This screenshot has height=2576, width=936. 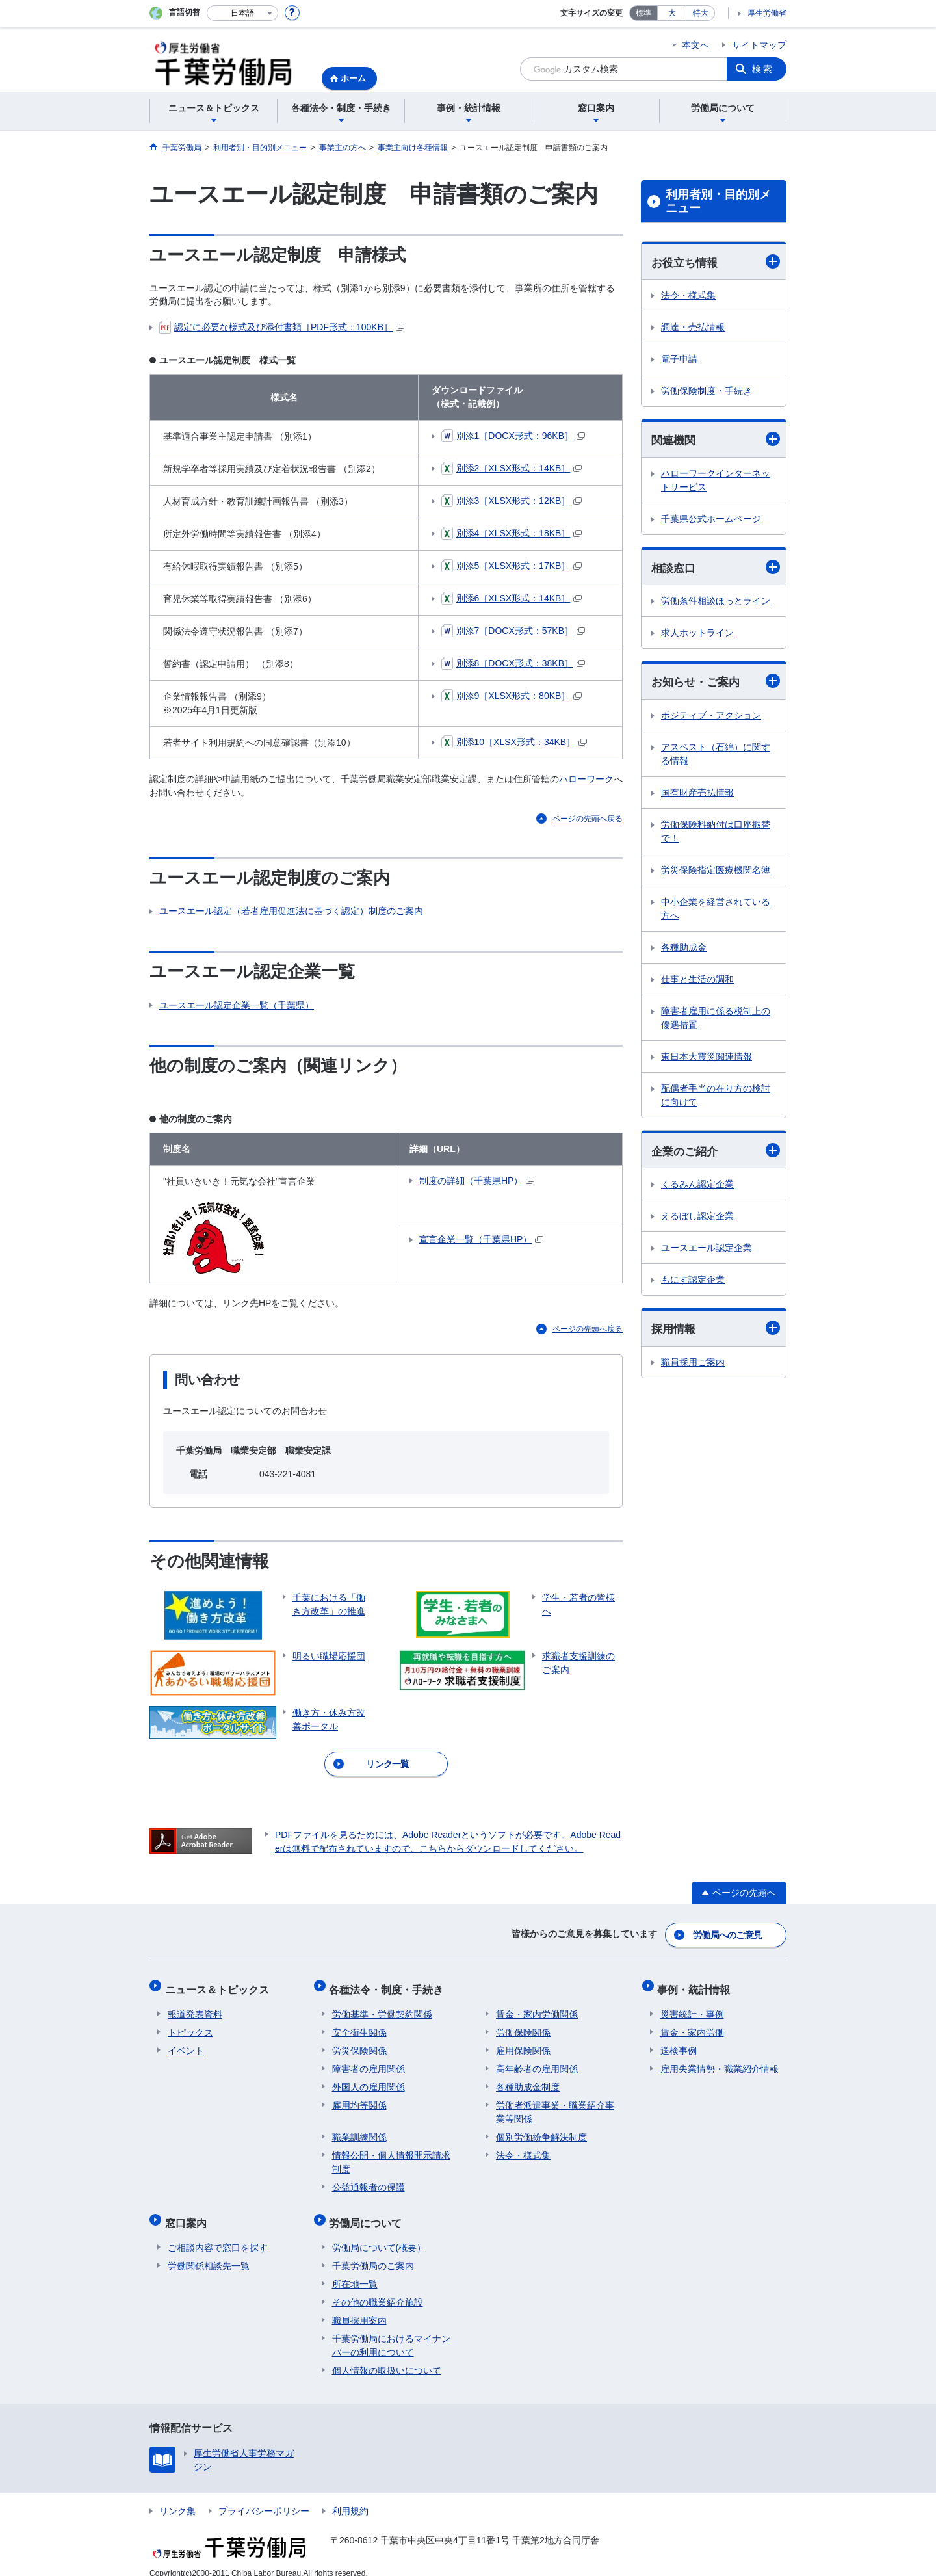 I want to click on 利用者別・目的別メニュー, so click(x=718, y=201).